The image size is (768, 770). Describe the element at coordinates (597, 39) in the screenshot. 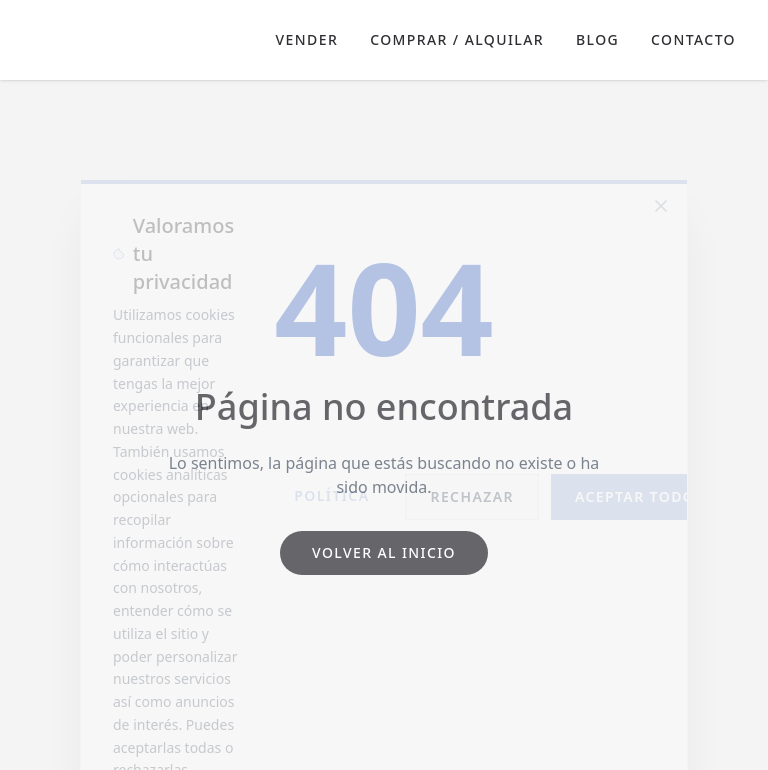

I see `Blog` at that location.